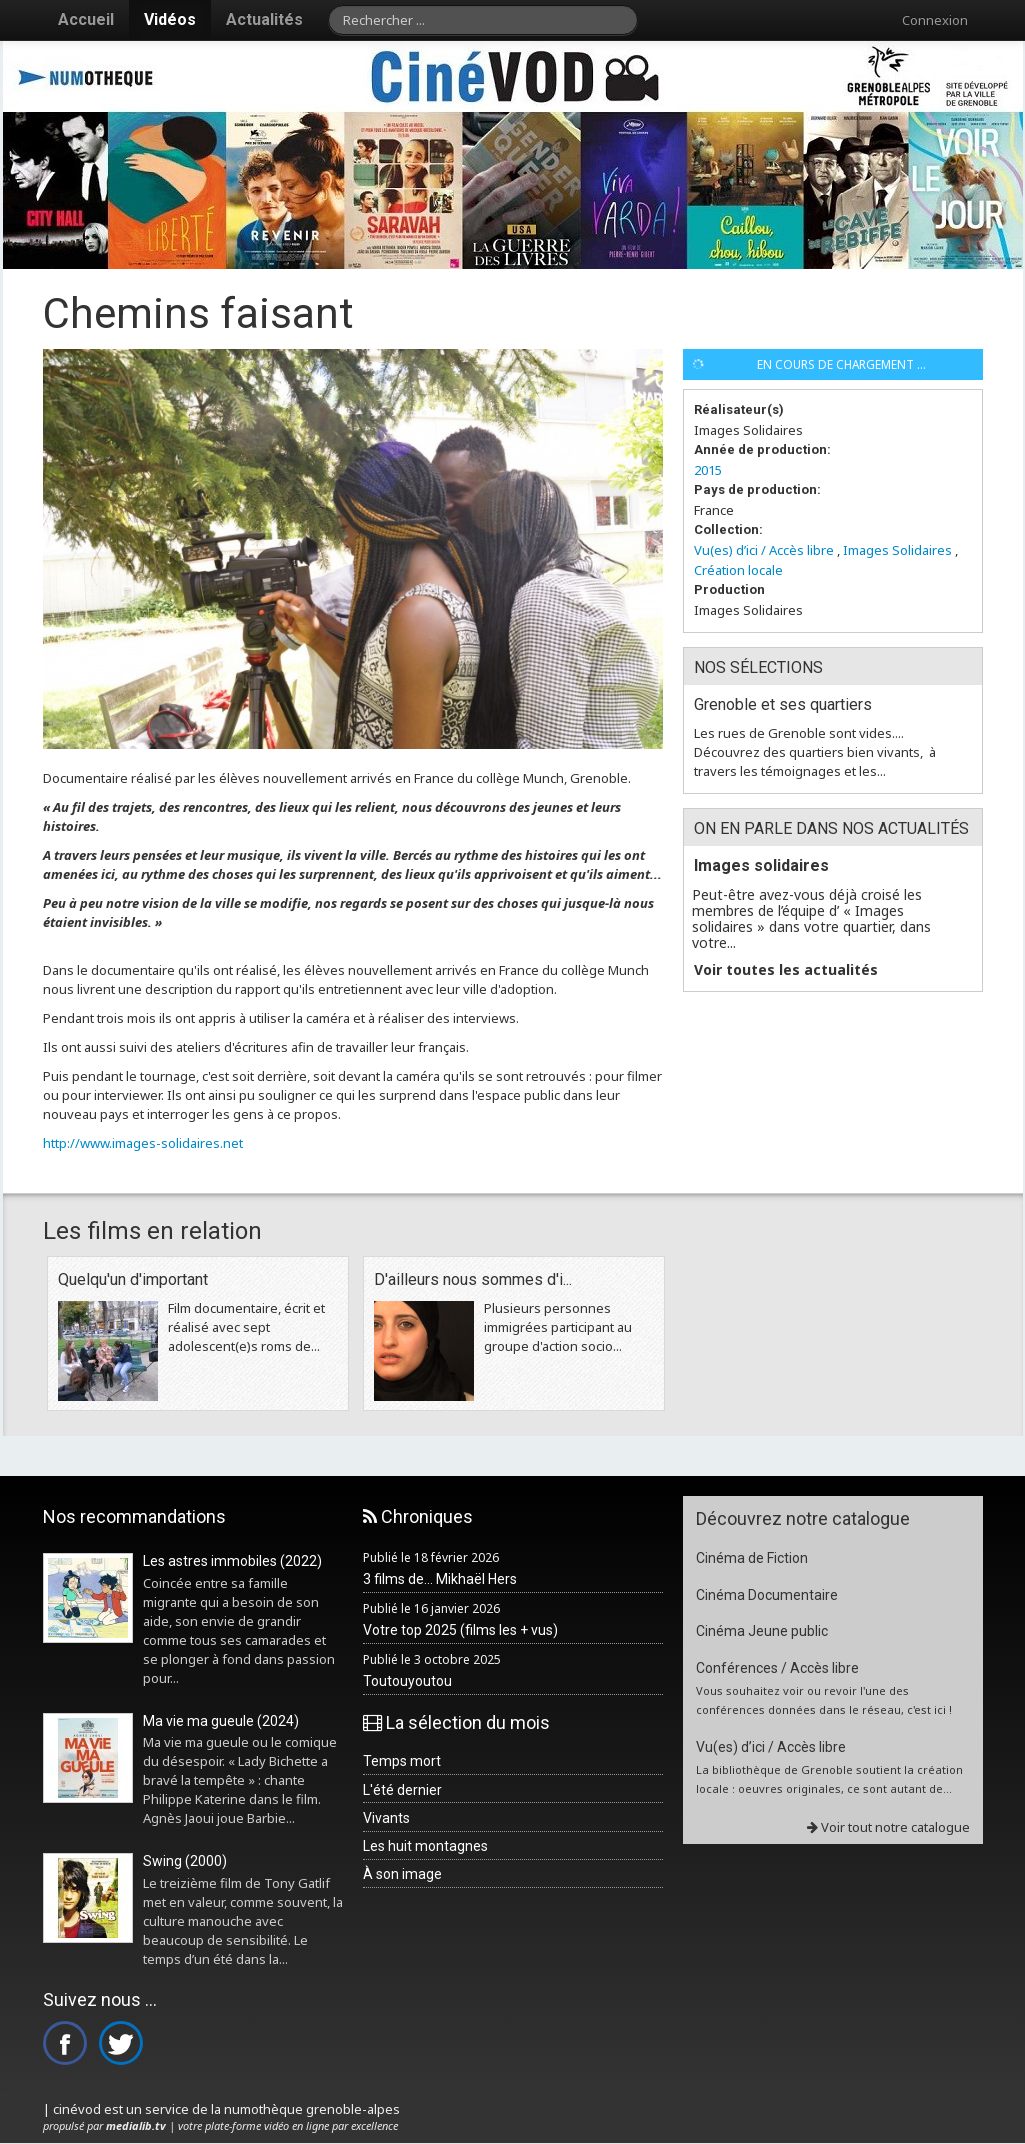 The height and width of the screenshot is (2144, 1025). Describe the element at coordinates (407, 1681) in the screenshot. I see `Toutouyoutou` at that location.